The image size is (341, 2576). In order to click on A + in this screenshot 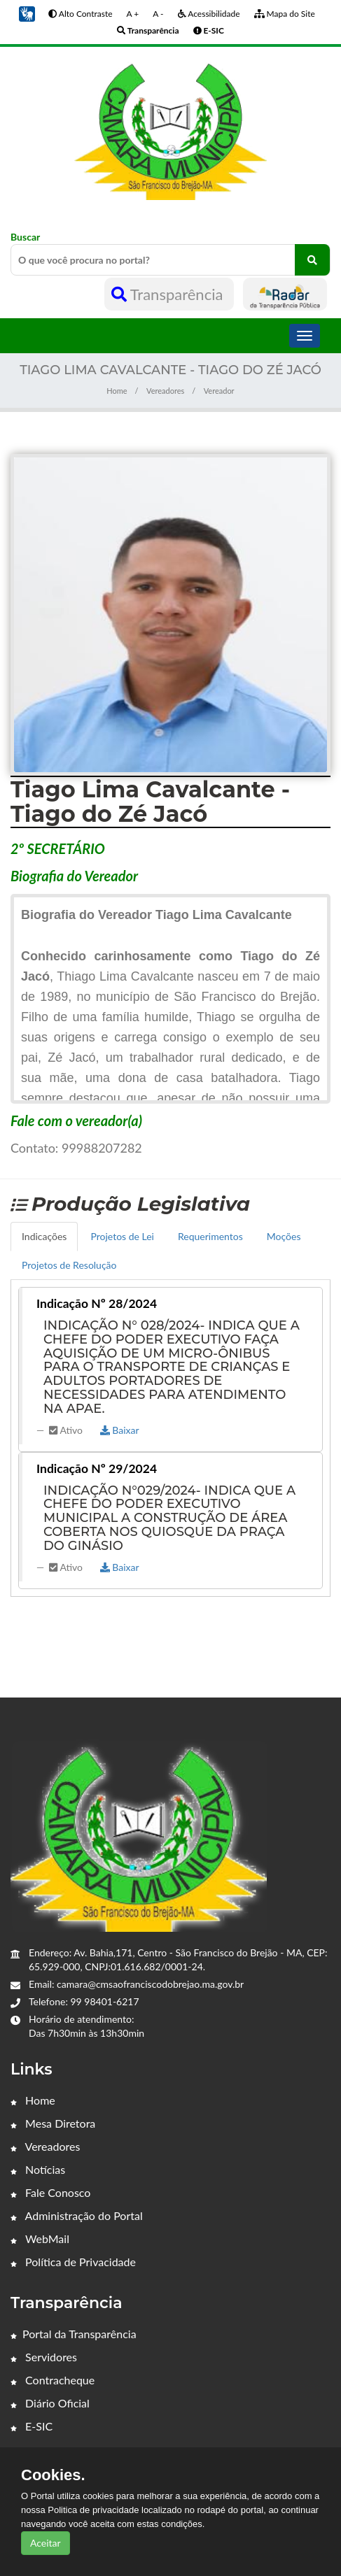, I will do `click(133, 13)`.